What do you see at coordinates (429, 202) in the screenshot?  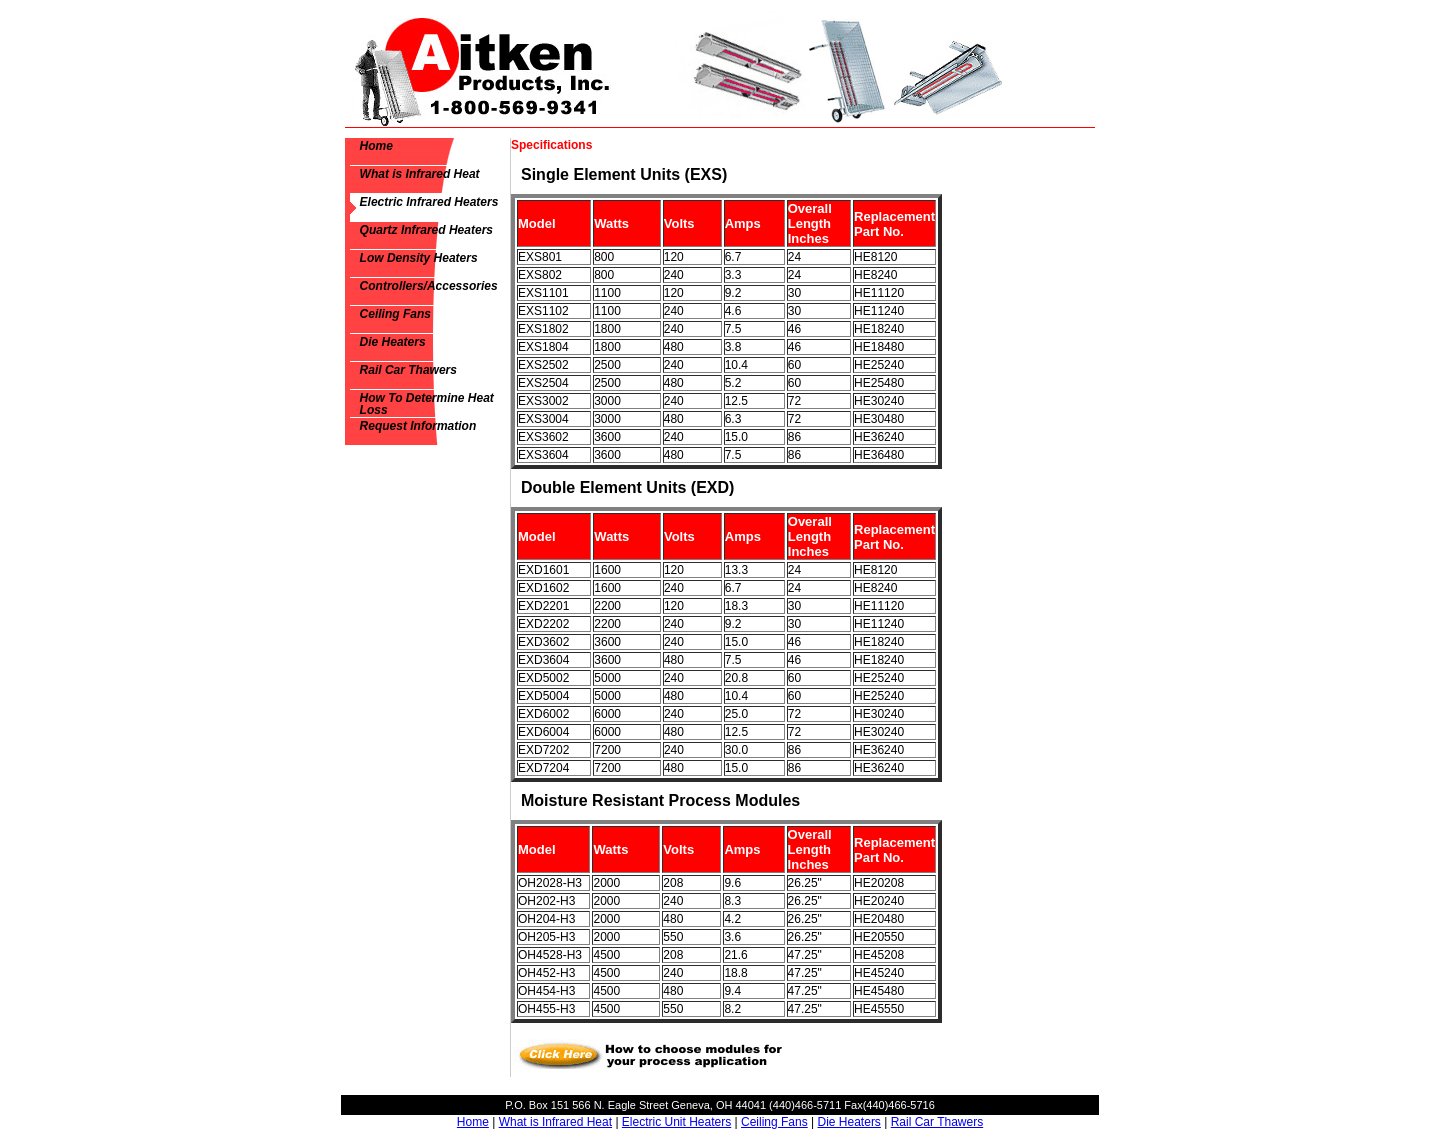 I see `Electric Infrared Heaters` at bounding box center [429, 202].